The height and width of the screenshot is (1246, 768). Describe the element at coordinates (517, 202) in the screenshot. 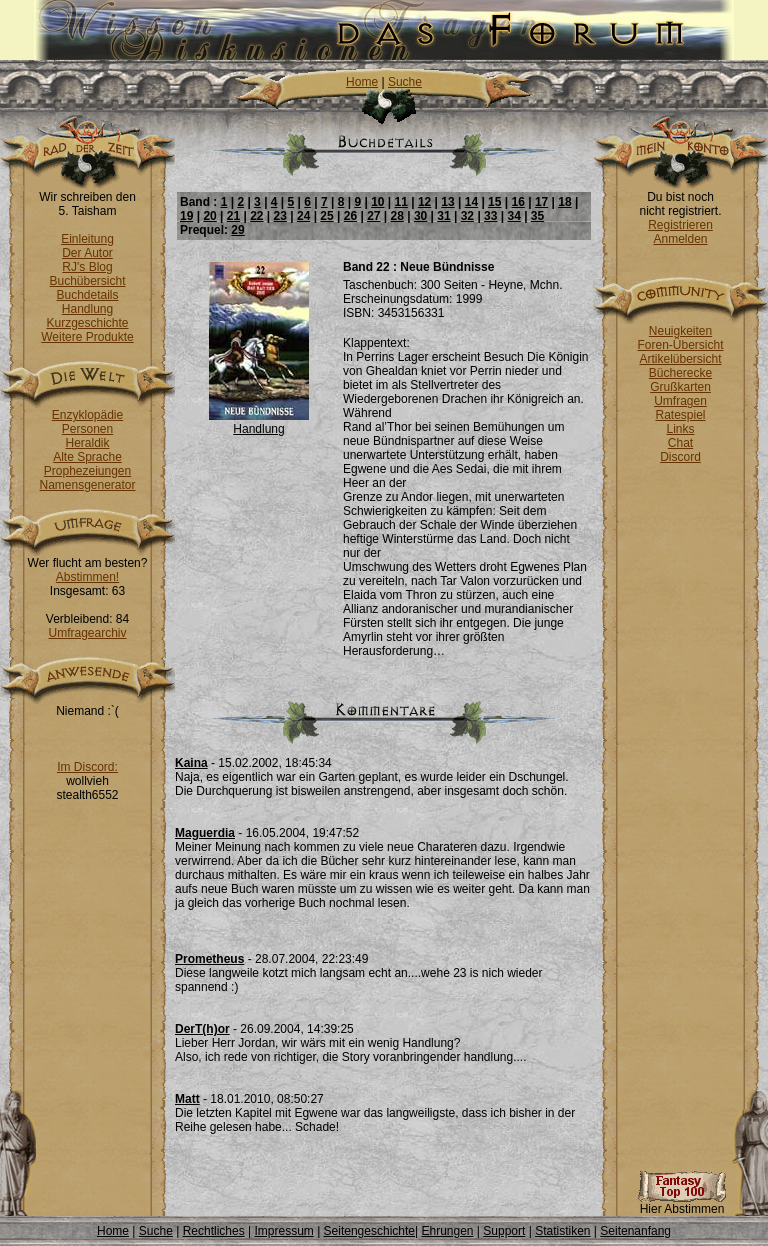

I see `16` at that location.